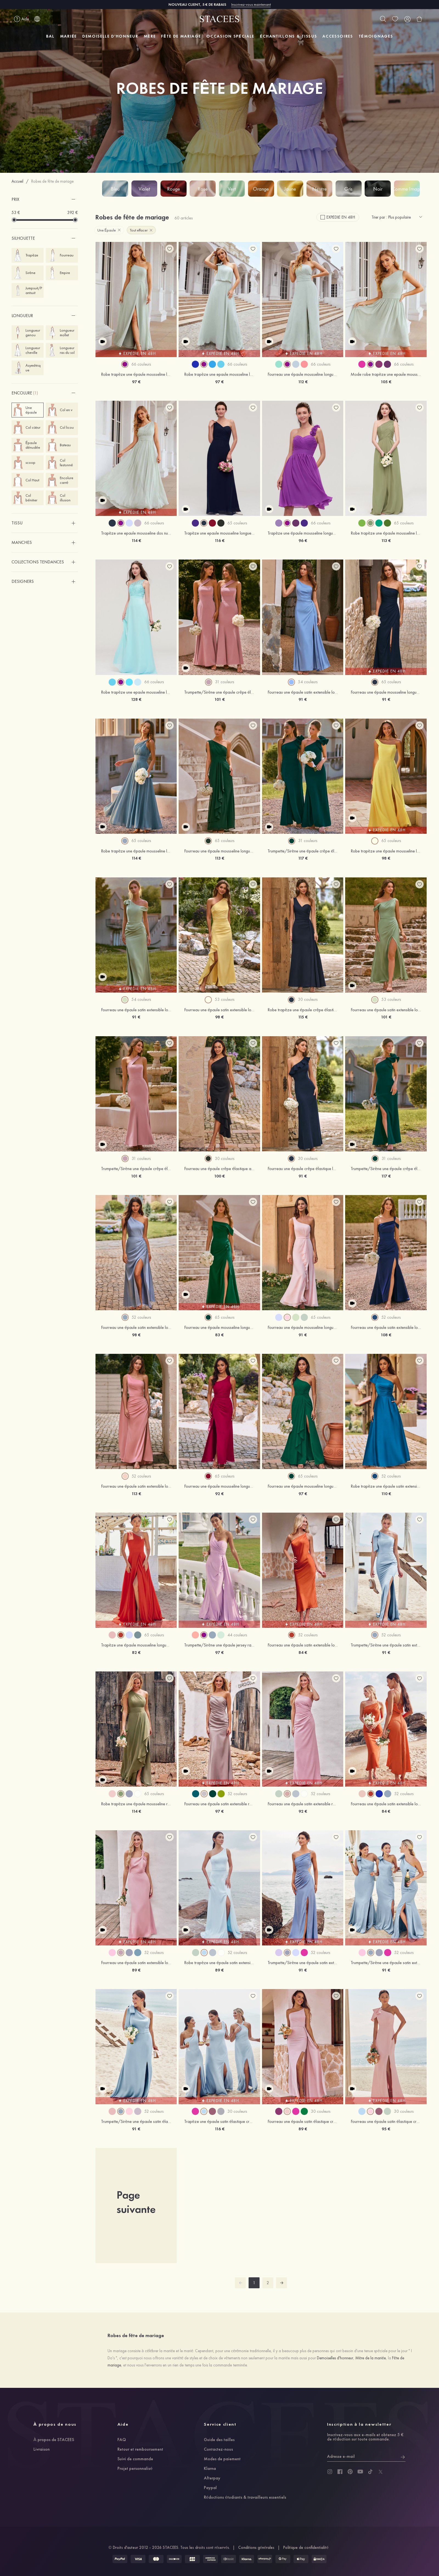  I want to click on 98 €, so click(386, 858).